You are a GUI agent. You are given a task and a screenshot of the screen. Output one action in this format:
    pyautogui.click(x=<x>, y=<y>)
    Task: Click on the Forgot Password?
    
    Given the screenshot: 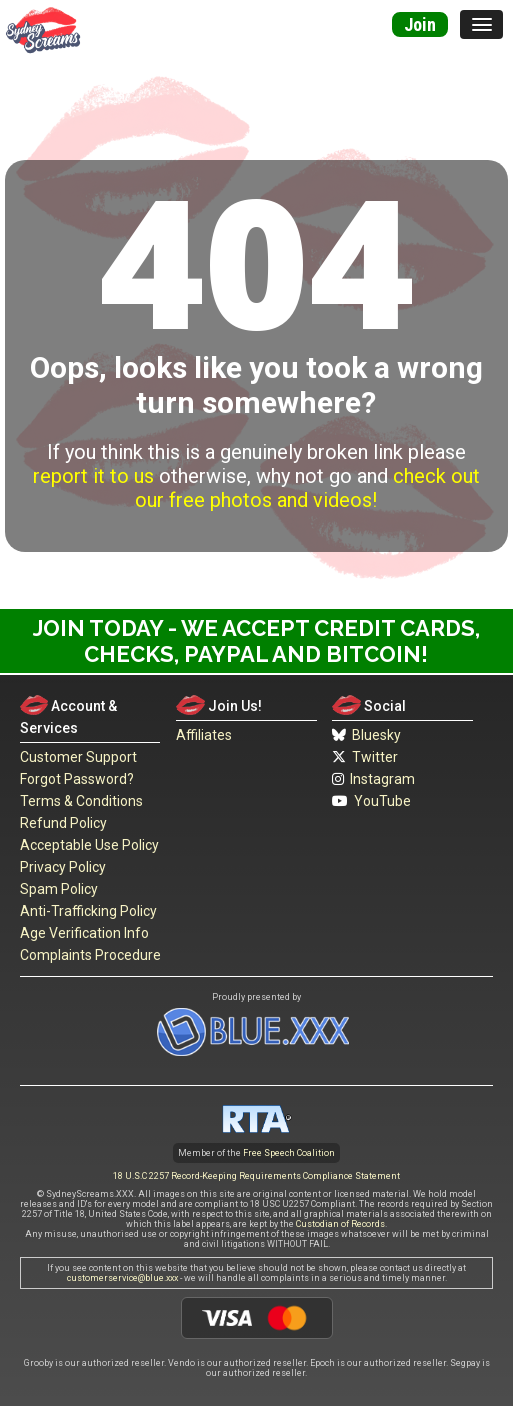 What is the action you would take?
    pyautogui.click(x=77, y=779)
    